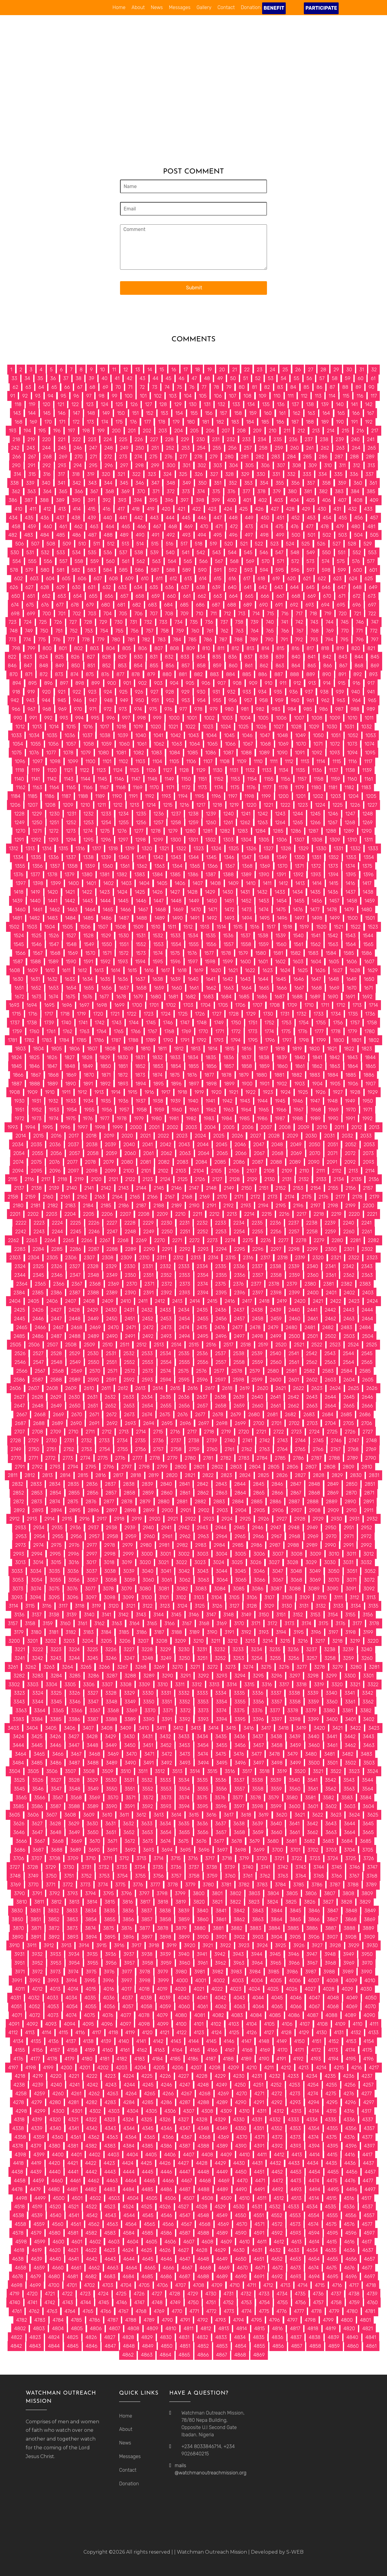 The image size is (387, 2576). I want to click on 1021, so click(173, 727).